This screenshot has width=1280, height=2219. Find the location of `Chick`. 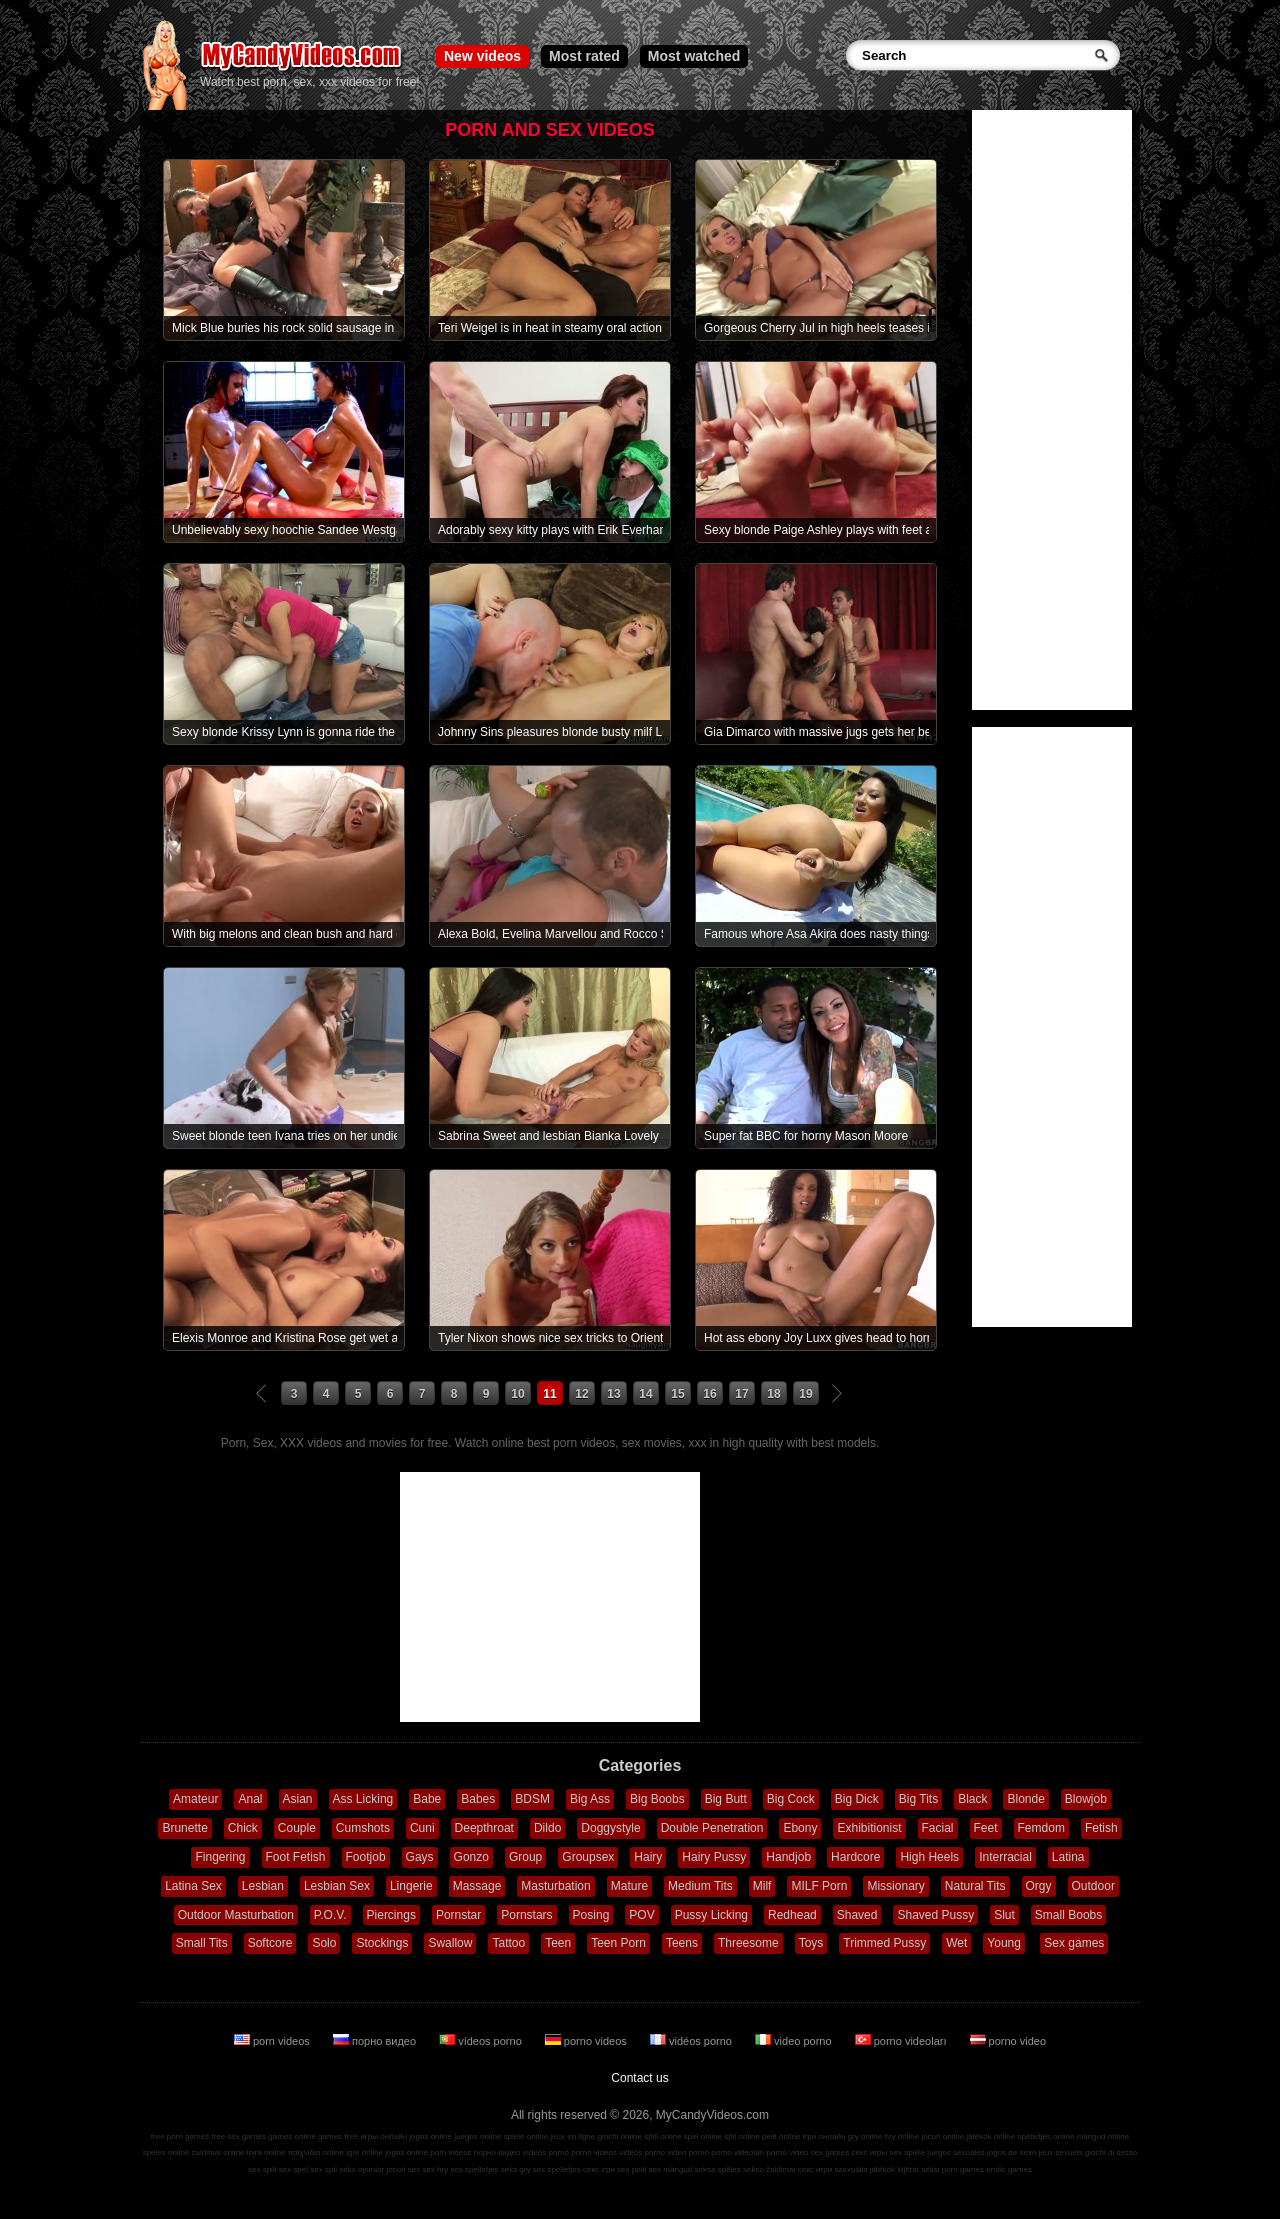

Chick is located at coordinates (243, 1828).